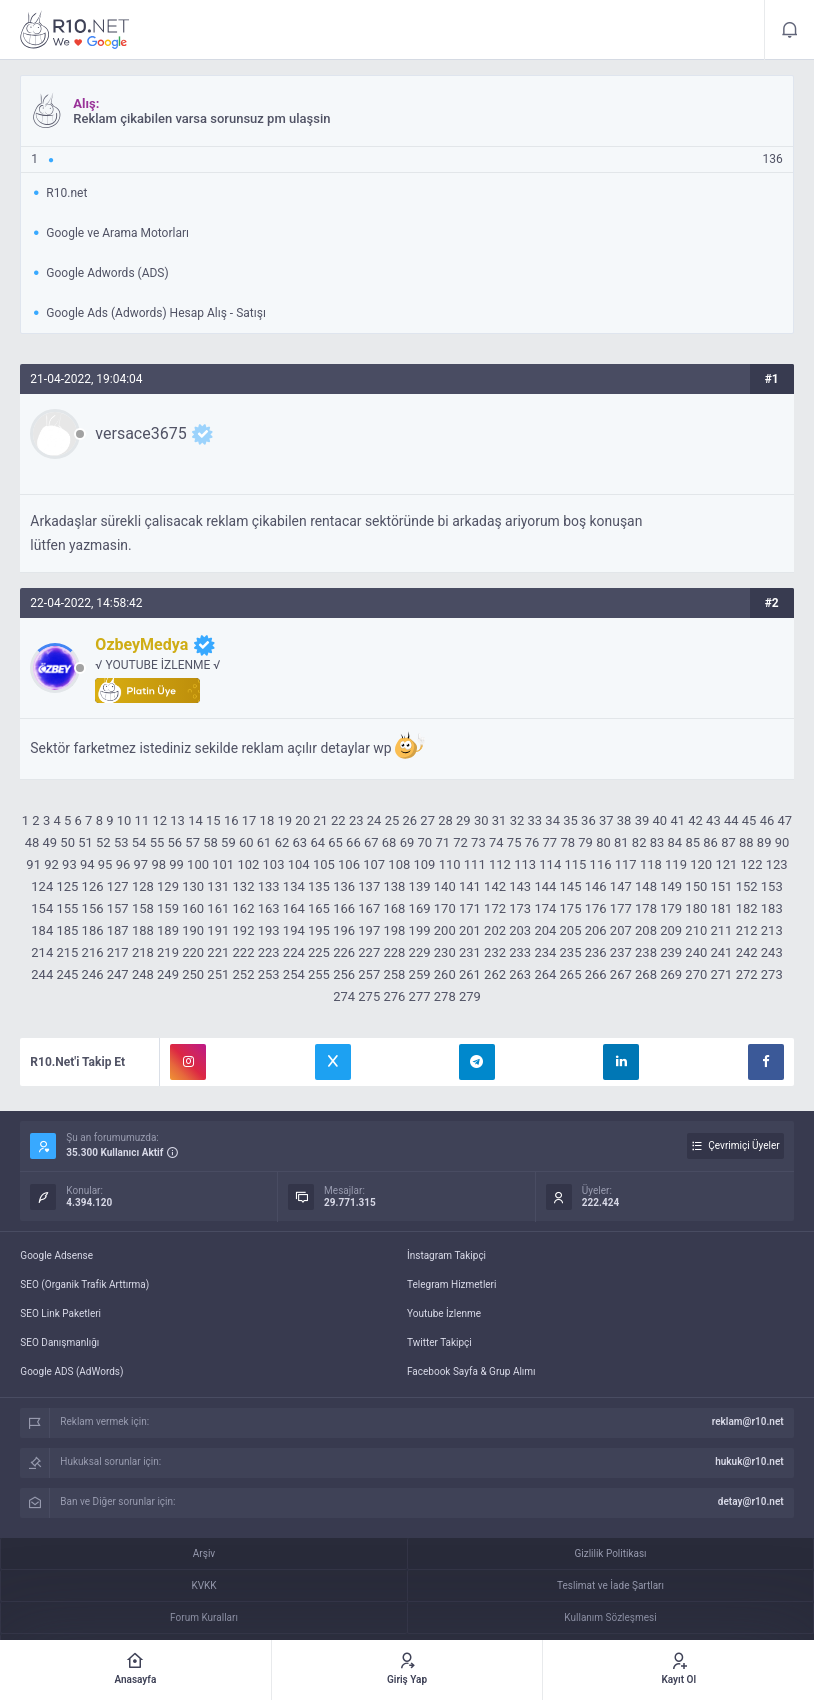 This screenshot has height=1700, width=814. What do you see at coordinates (85, 842) in the screenshot?
I see `51` at bounding box center [85, 842].